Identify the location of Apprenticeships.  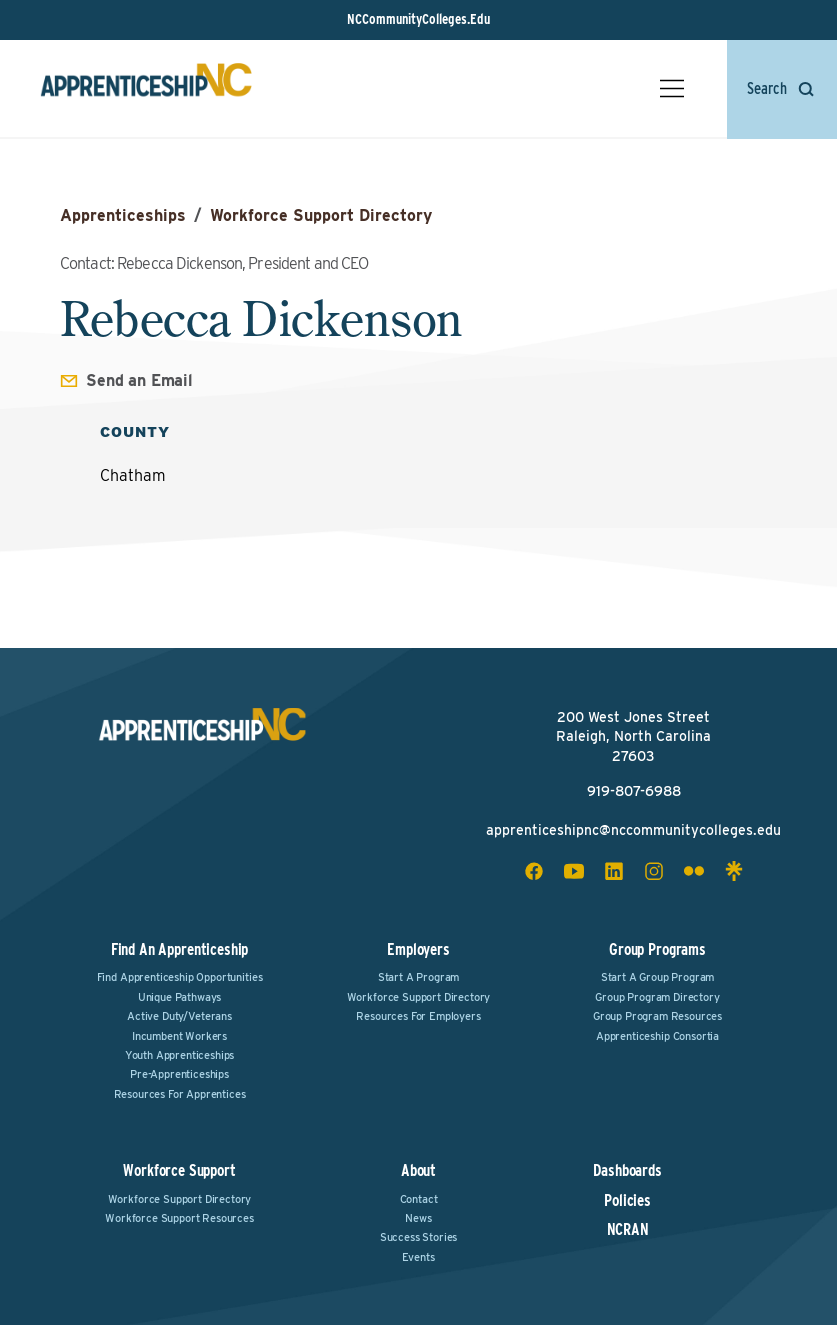
(123, 215).